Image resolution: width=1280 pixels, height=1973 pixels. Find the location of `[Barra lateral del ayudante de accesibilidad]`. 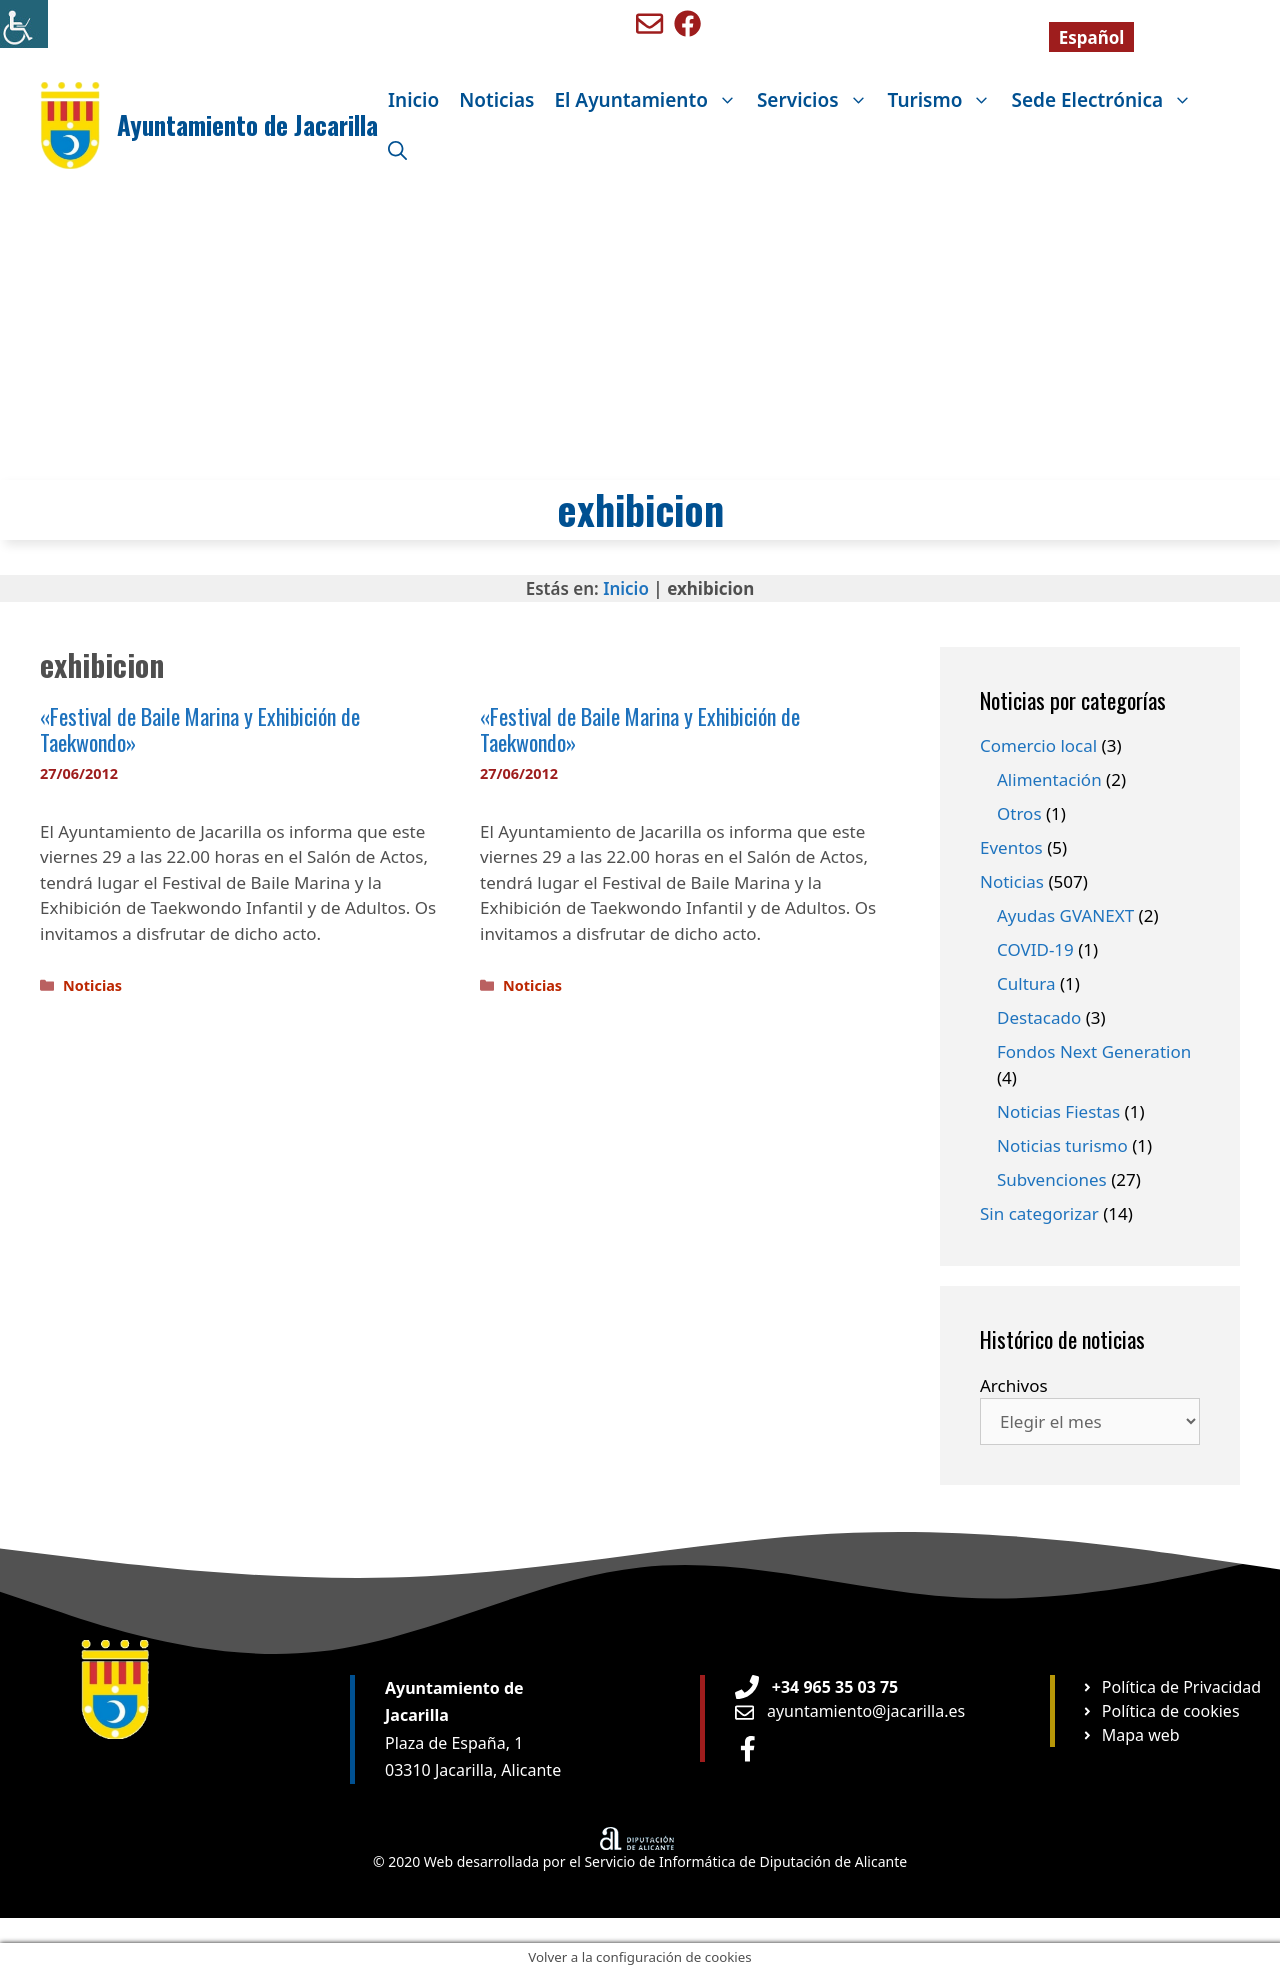

[Barra lateral del ayudante de accesibilidad] is located at coordinates (24, 24).